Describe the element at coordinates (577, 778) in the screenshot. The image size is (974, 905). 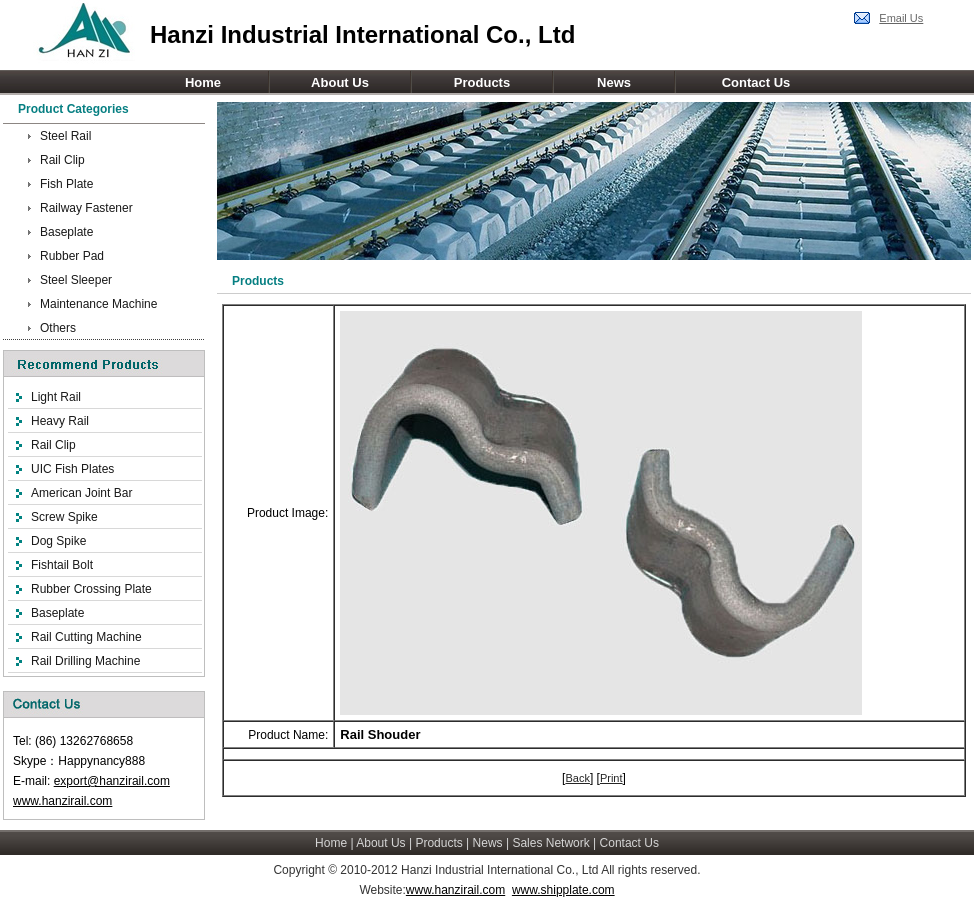
I see `Back` at that location.